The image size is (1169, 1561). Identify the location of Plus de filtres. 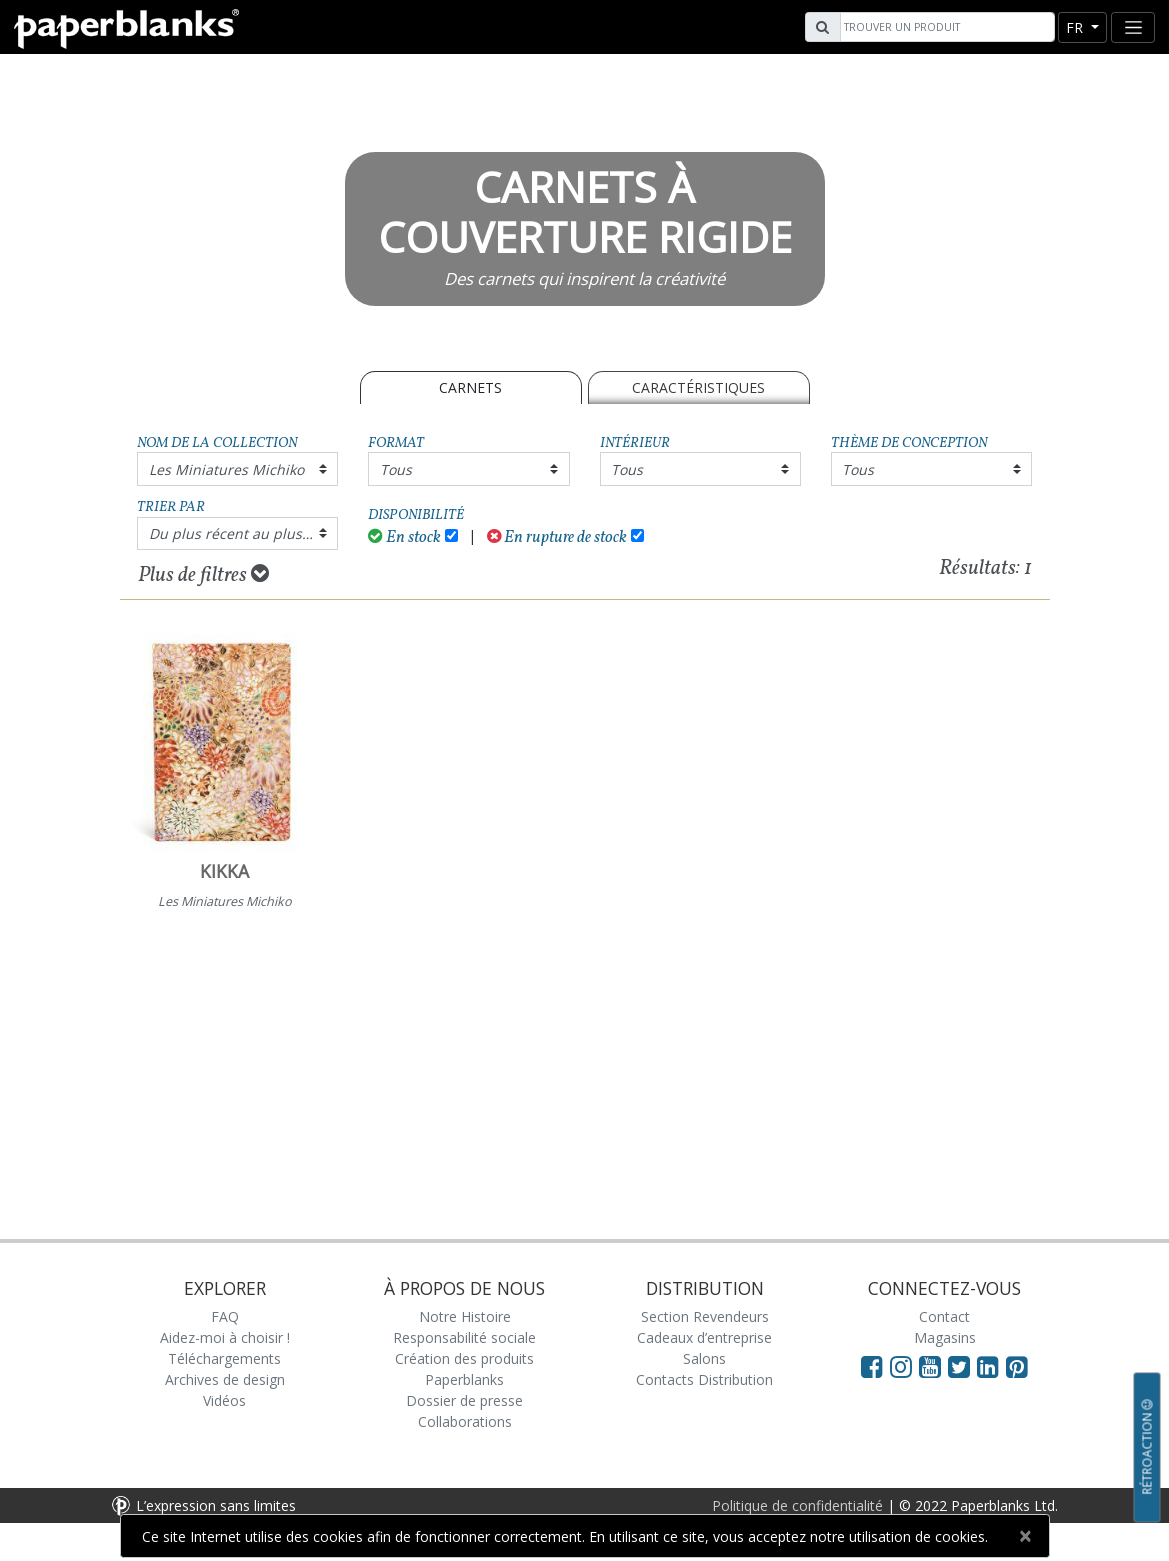
(203, 575).